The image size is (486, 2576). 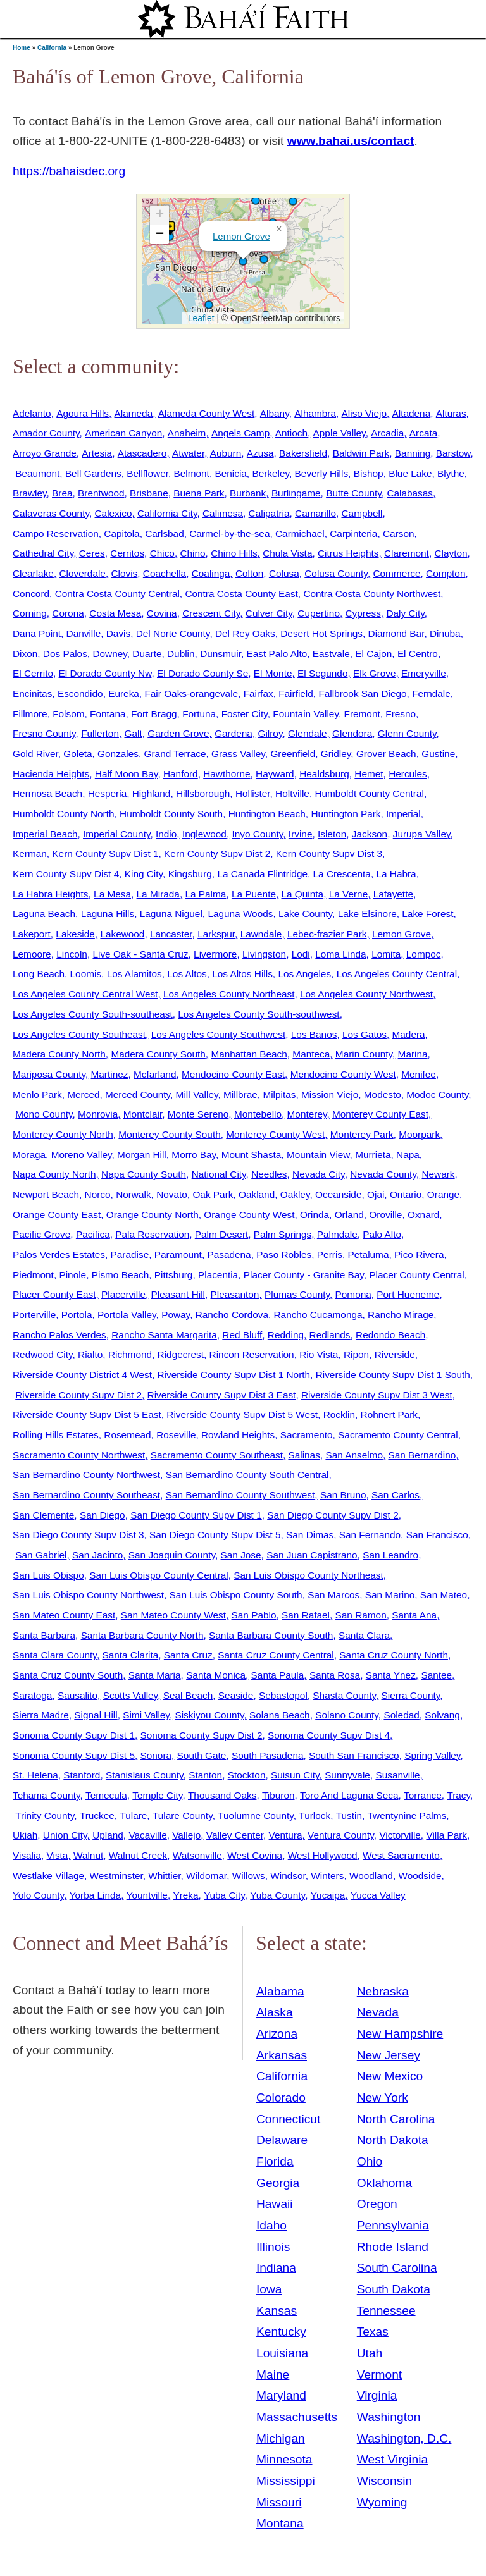 I want to click on Lake Elsinore, so click(x=367, y=913).